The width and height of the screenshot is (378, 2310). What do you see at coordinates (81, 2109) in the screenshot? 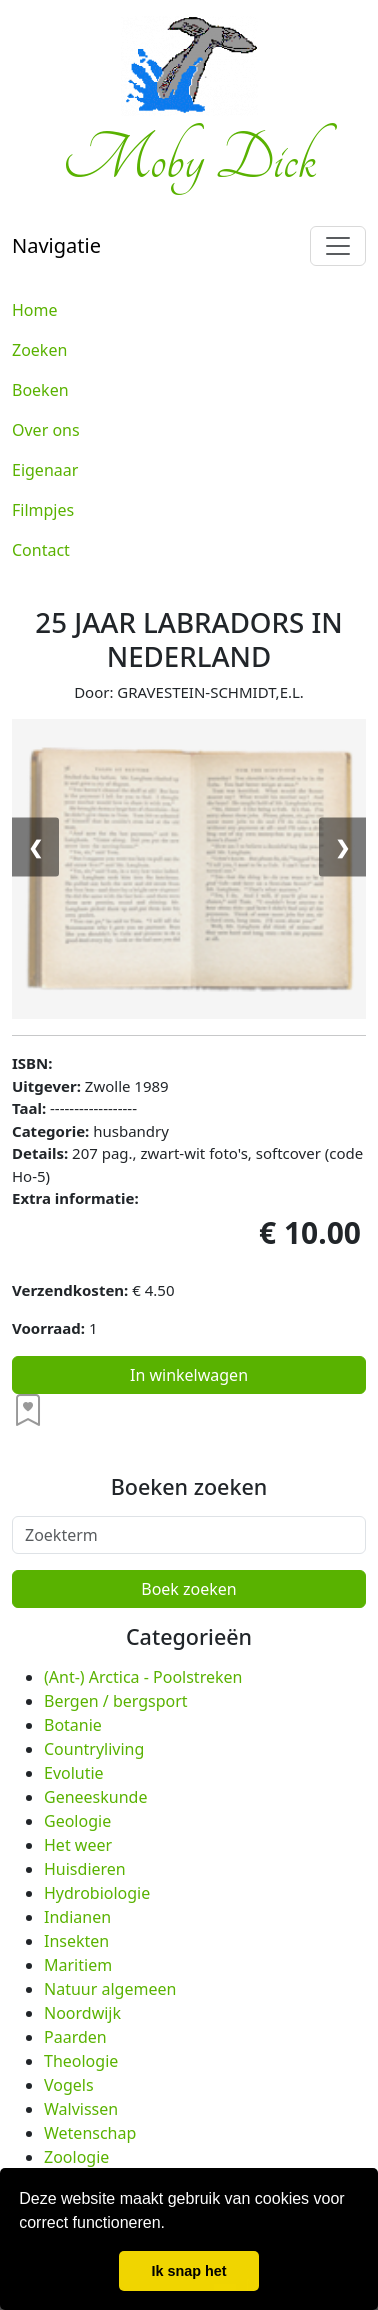
I see `Walvissen` at bounding box center [81, 2109].